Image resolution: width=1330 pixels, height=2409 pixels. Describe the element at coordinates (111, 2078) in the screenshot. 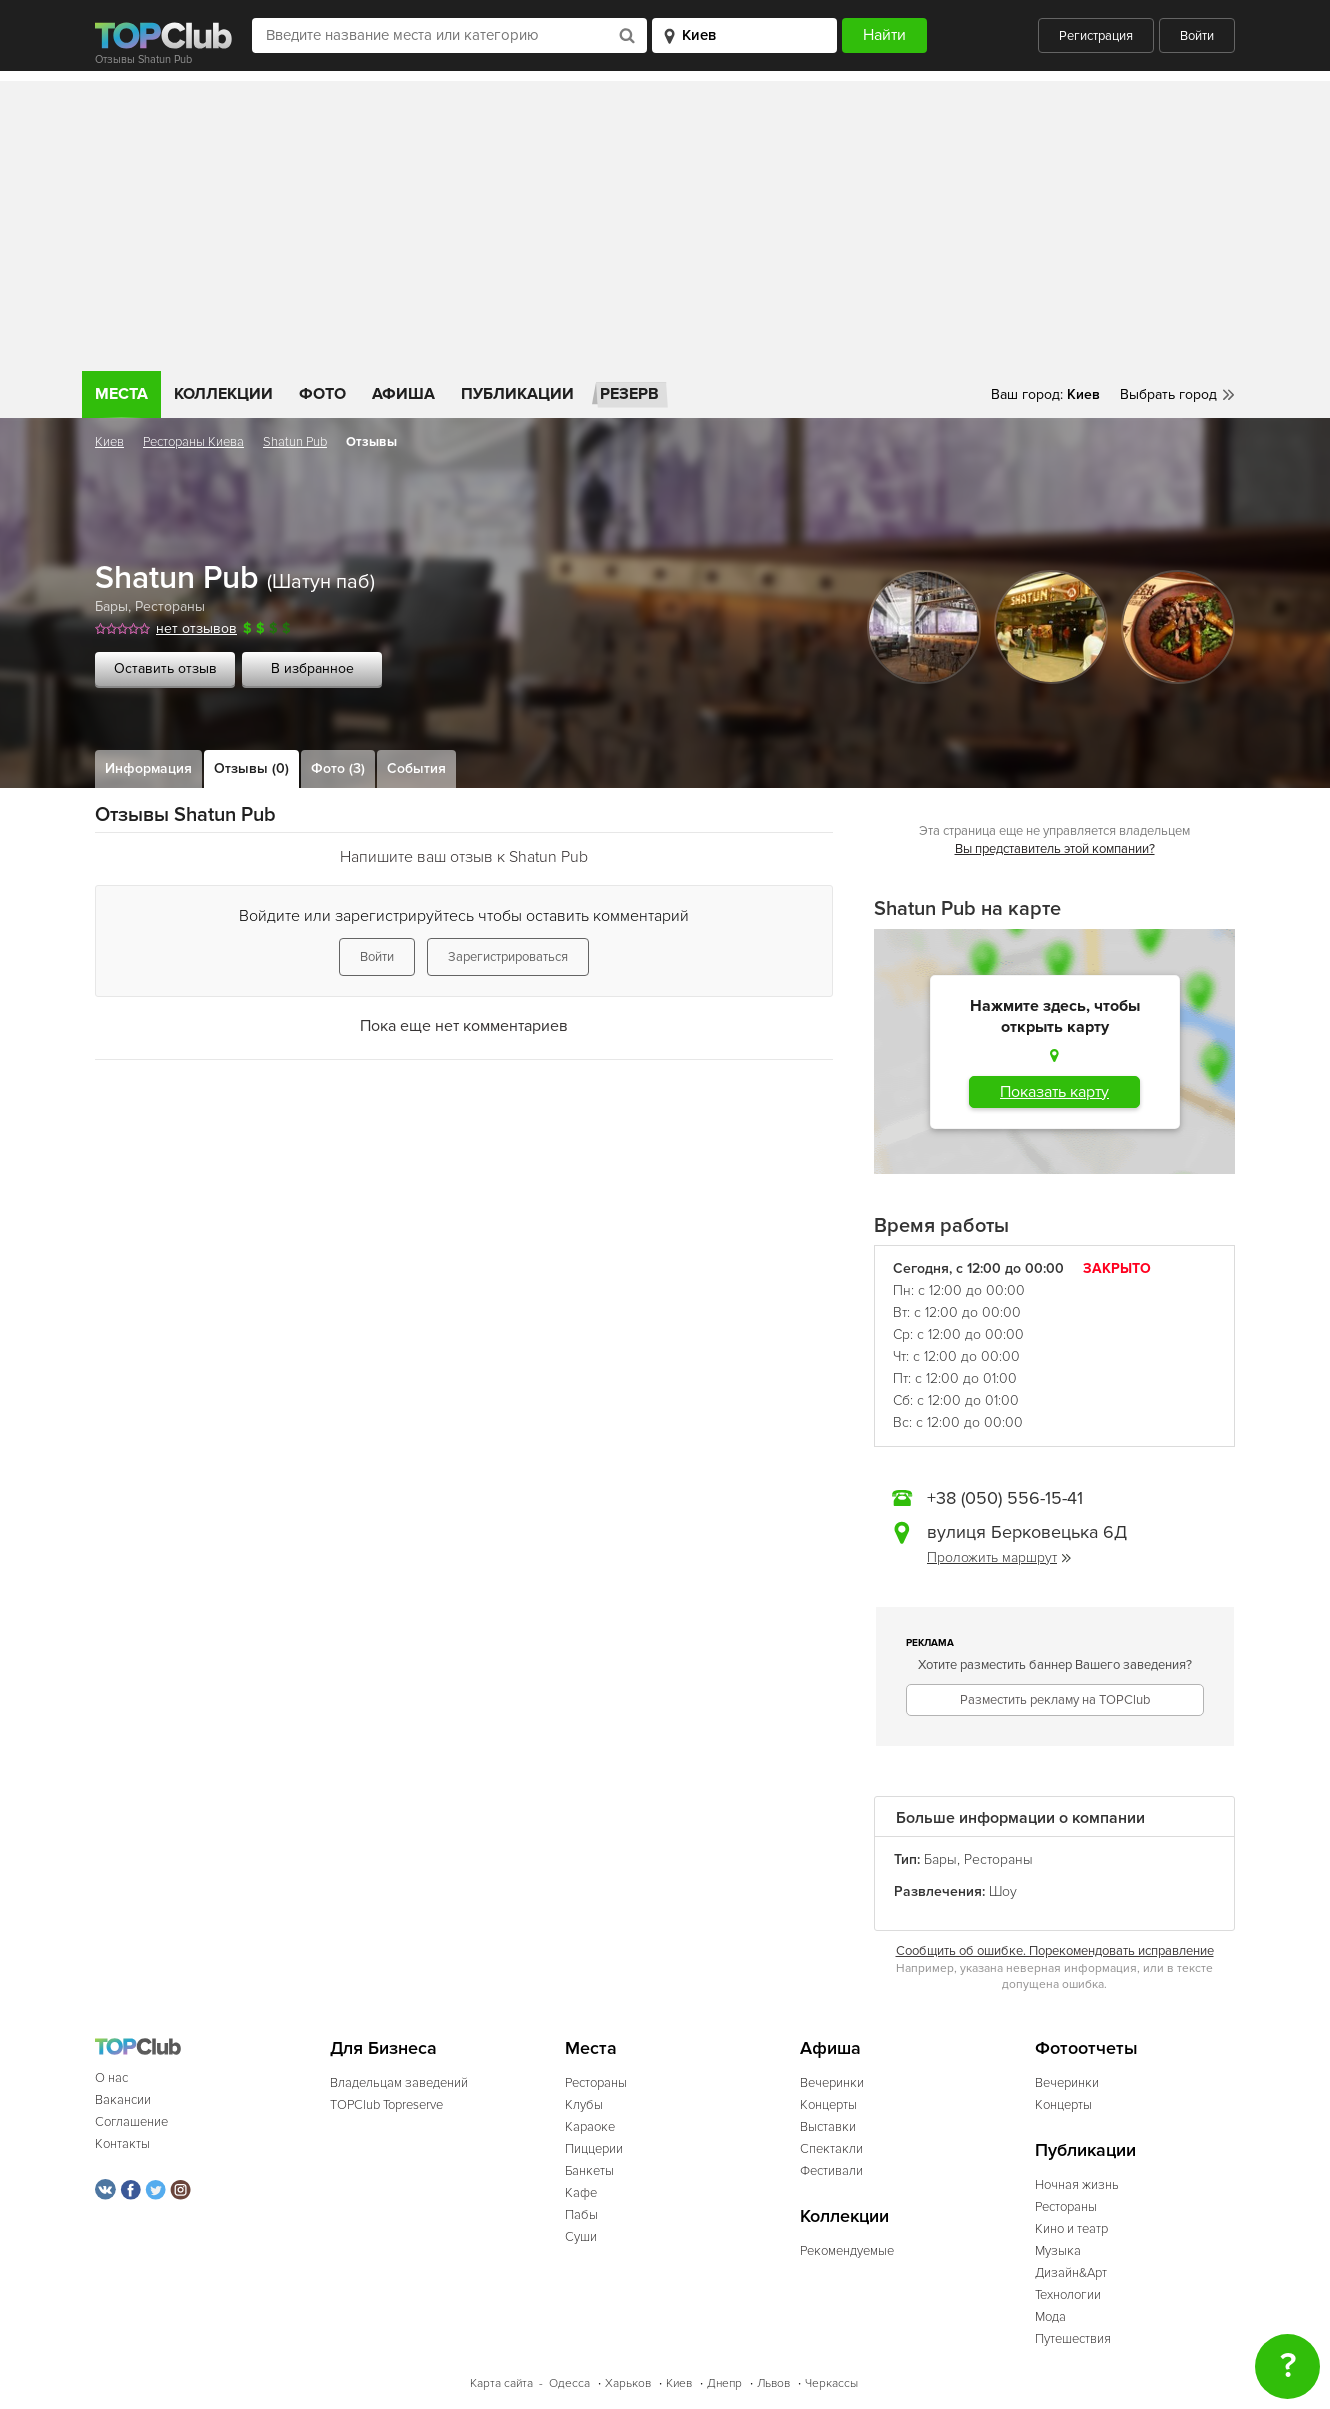

I see `О нас` at that location.